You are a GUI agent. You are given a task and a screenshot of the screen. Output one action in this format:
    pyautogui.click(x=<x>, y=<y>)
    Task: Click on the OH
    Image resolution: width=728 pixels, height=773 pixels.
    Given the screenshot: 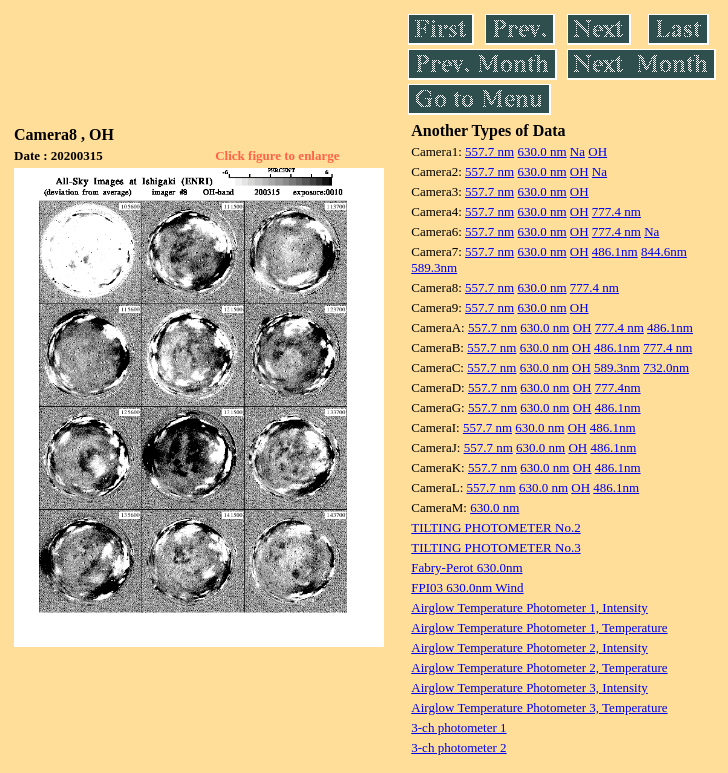 What is the action you would take?
    pyautogui.click(x=597, y=151)
    